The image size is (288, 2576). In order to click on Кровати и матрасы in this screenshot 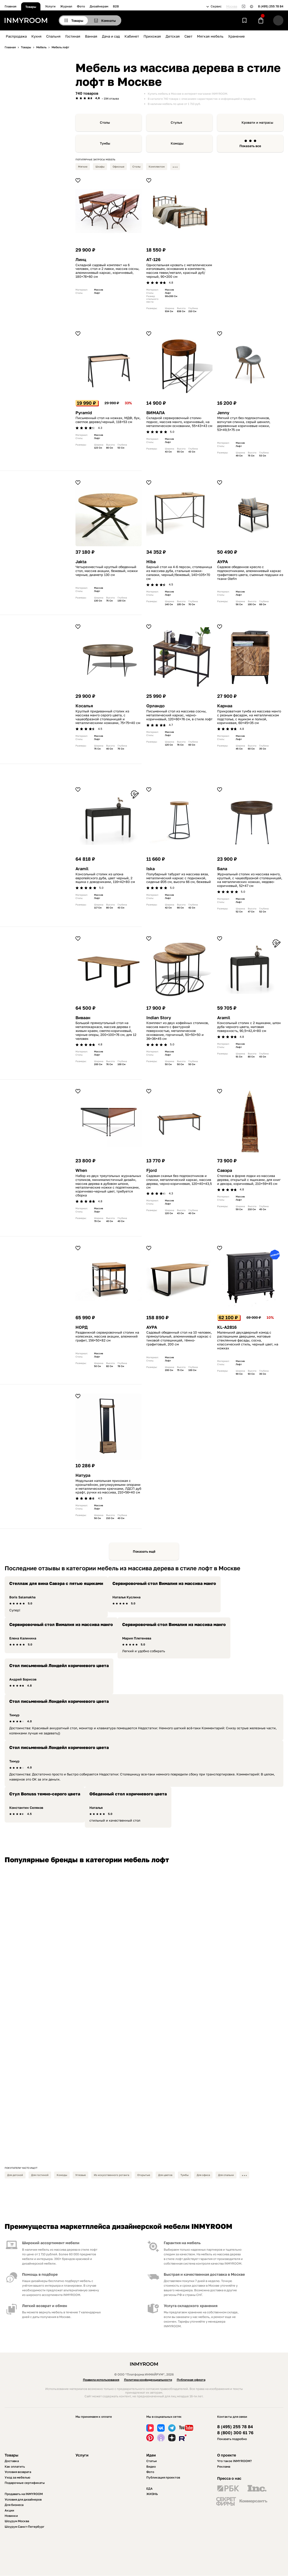, I will do `click(257, 122)`.